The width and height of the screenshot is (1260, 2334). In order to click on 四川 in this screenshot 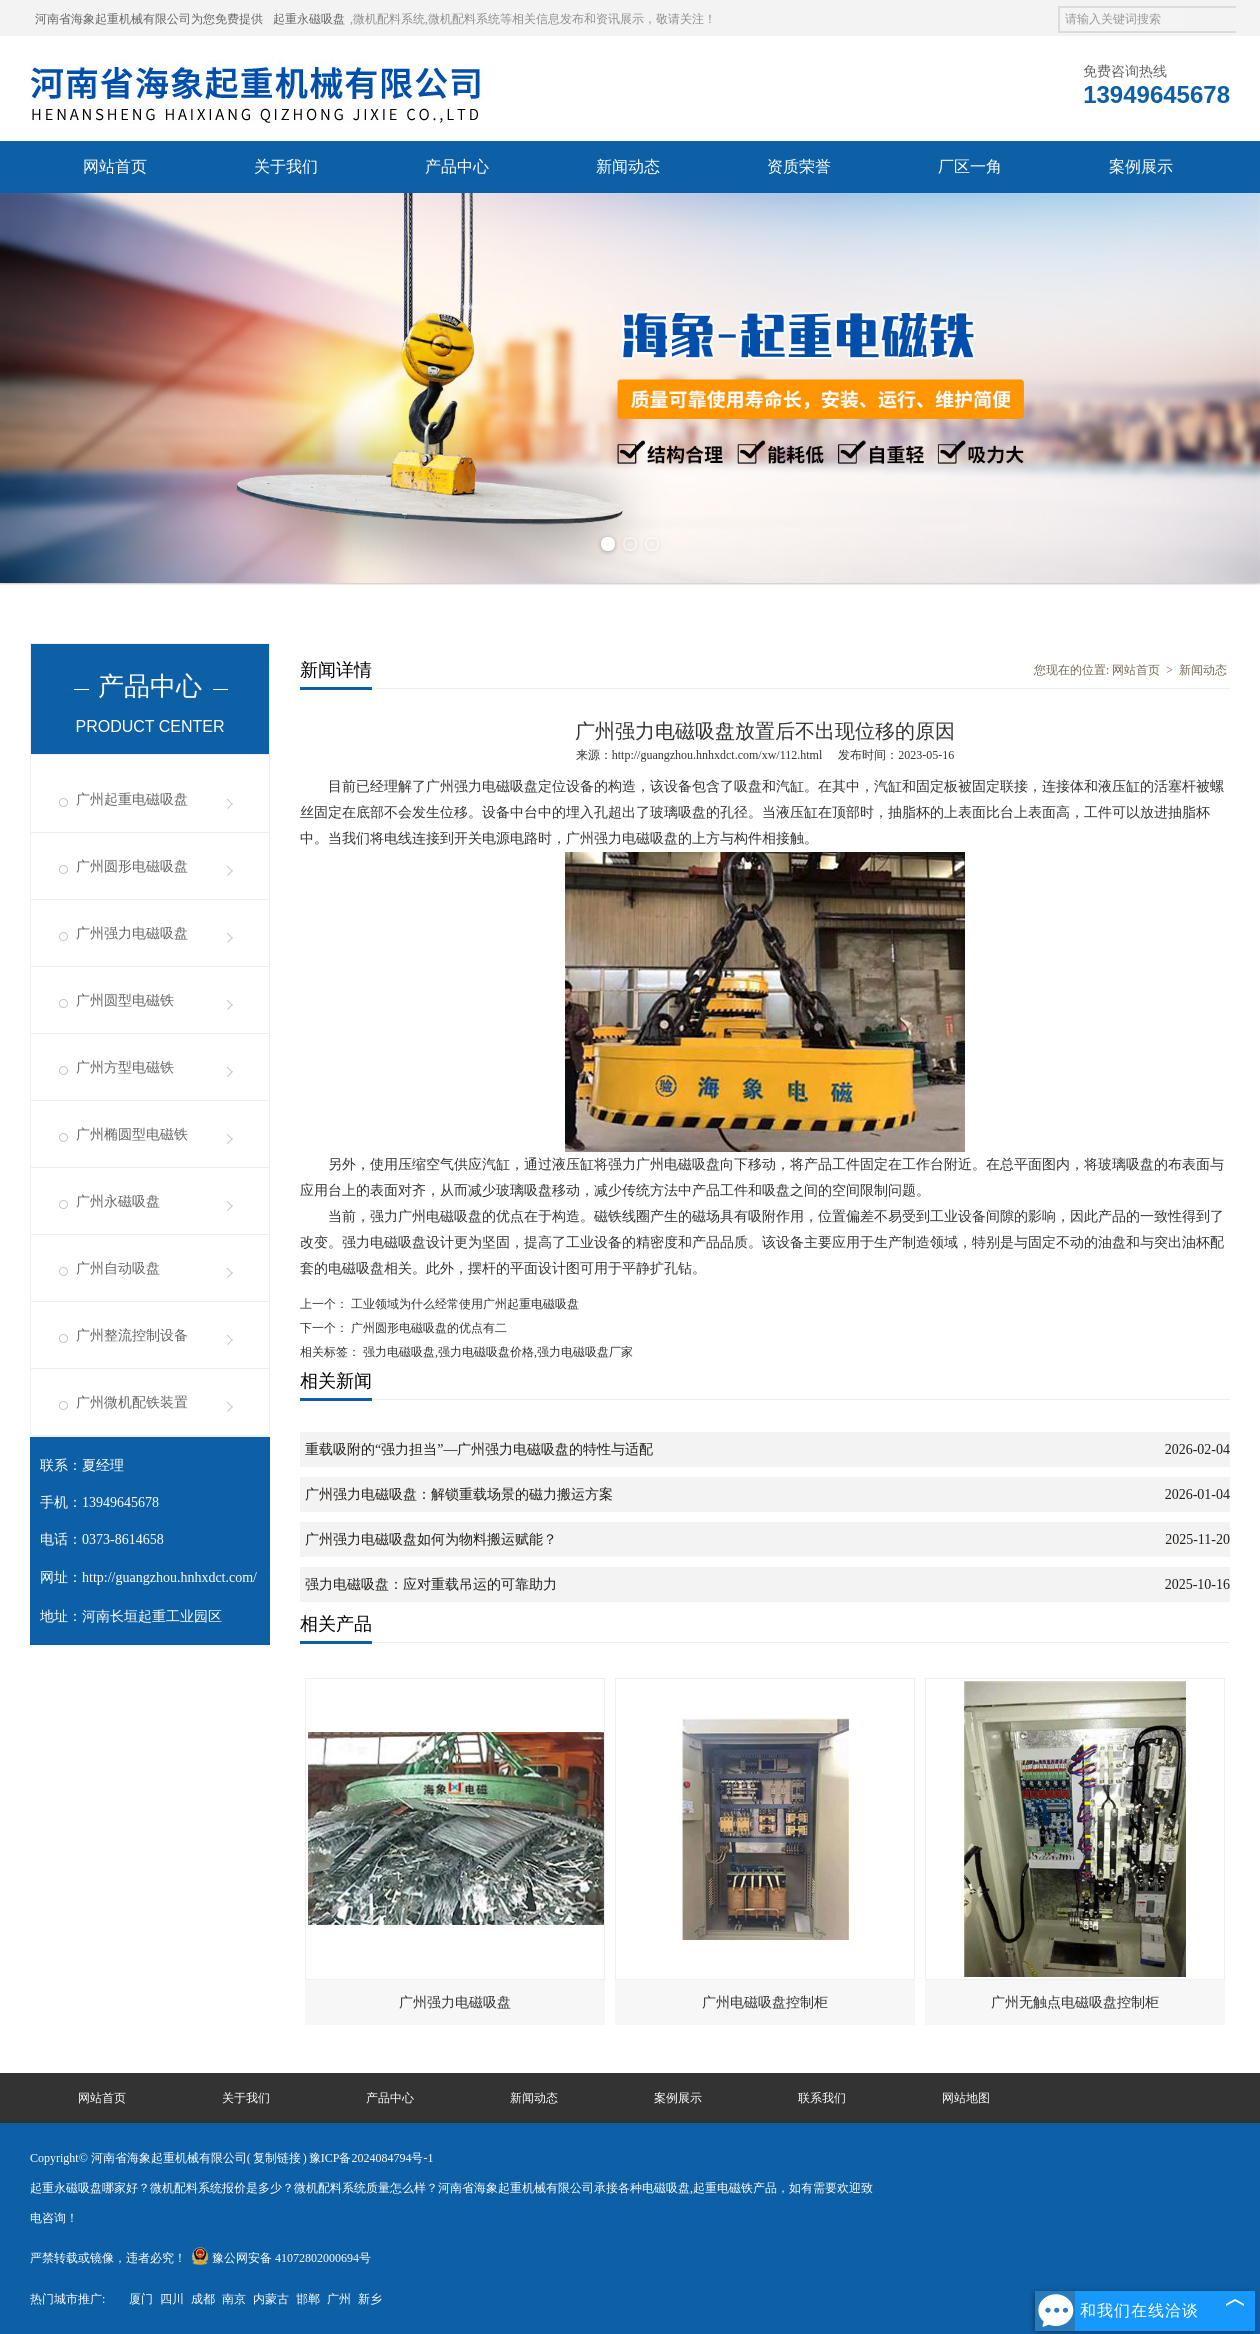, I will do `click(172, 2299)`.